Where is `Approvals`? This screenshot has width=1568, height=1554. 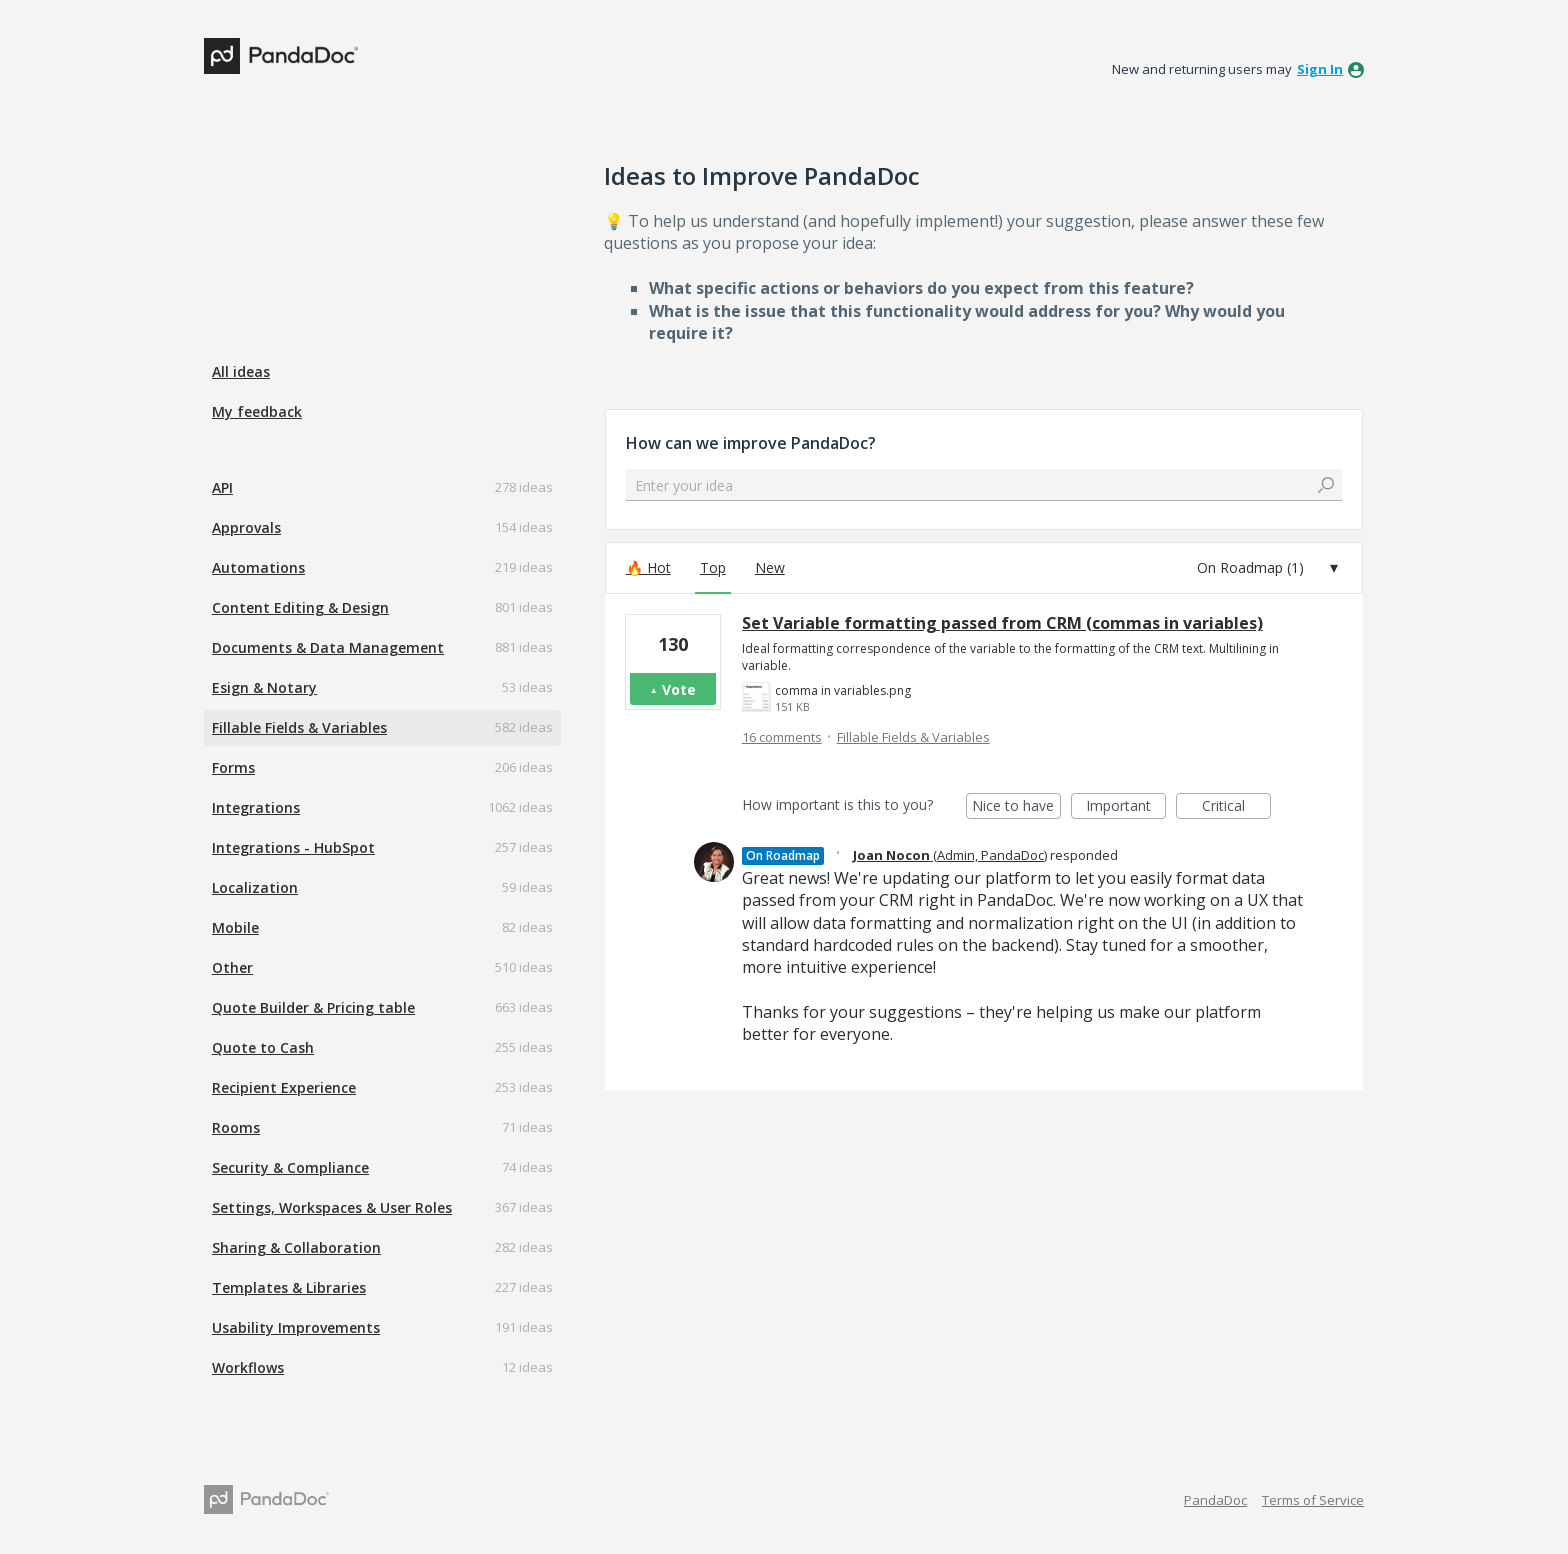 Approvals is located at coordinates (246, 527).